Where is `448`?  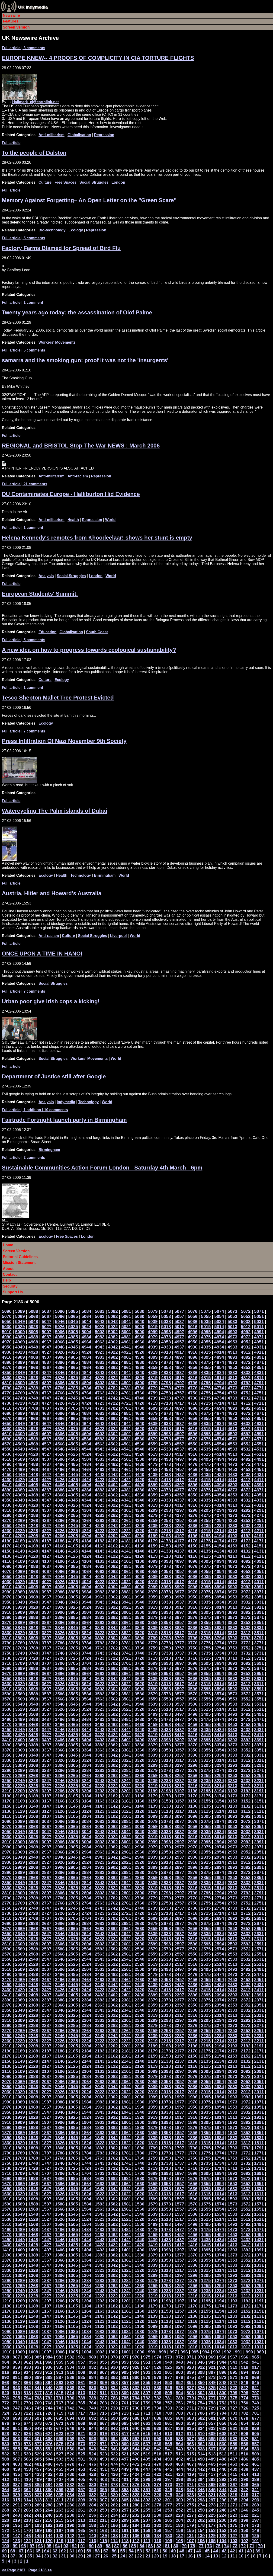
448 is located at coordinates (135, 2469).